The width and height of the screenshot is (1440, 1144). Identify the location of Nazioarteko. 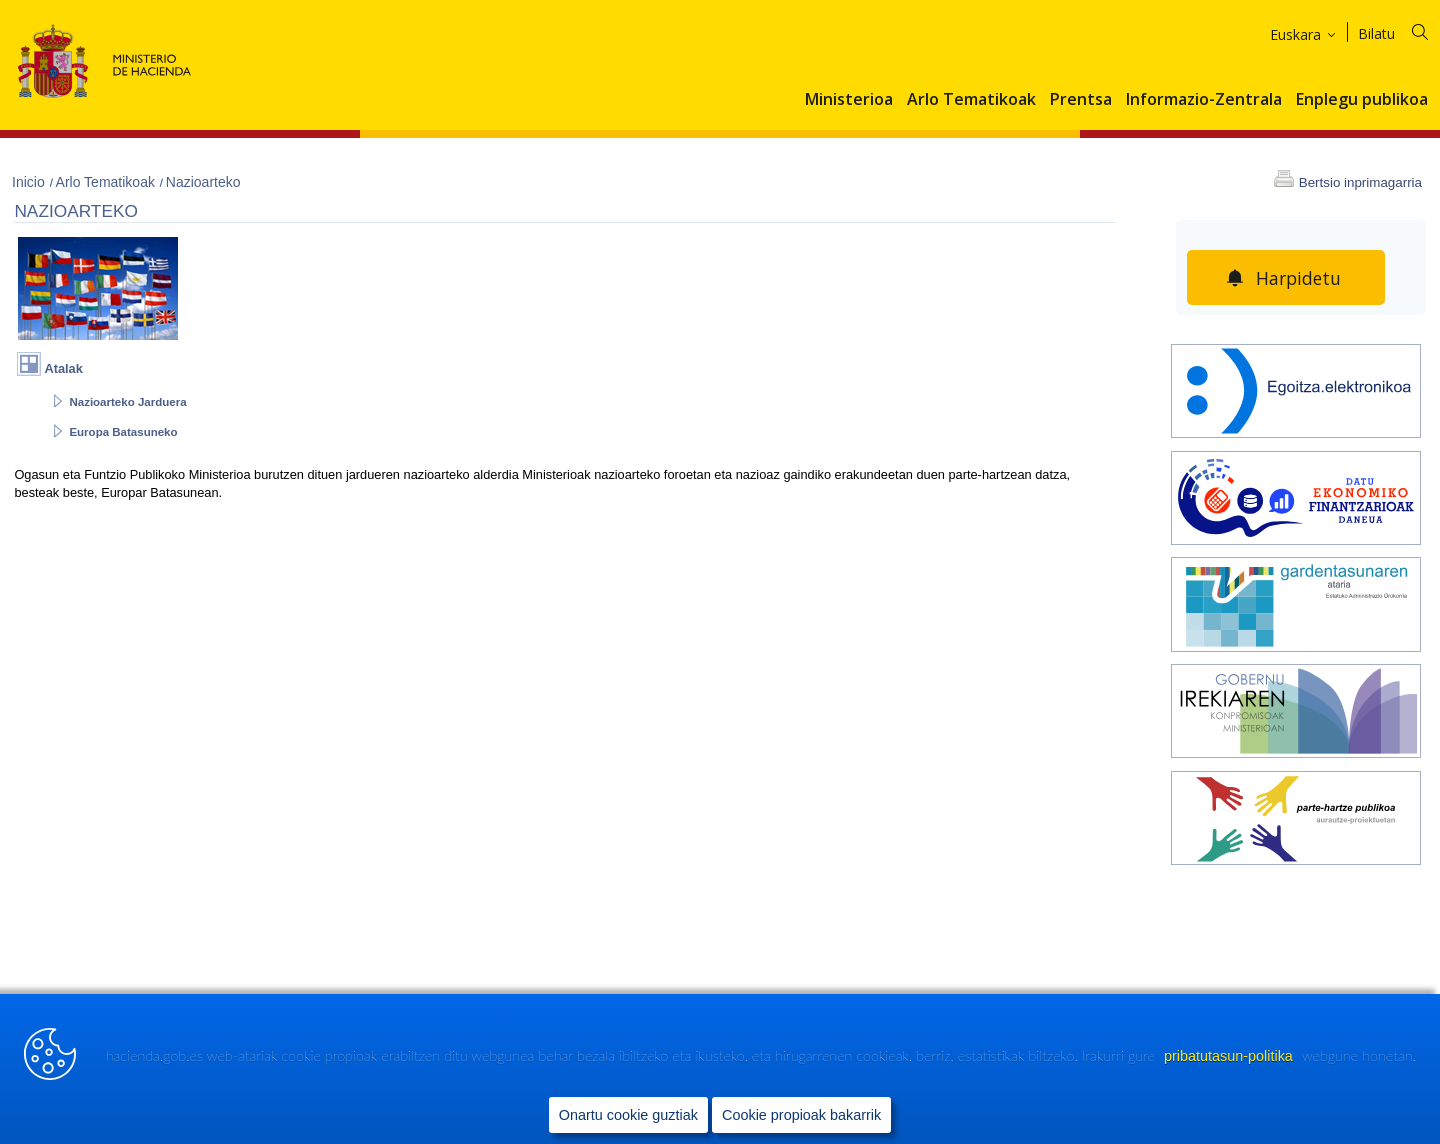
(203, 182).